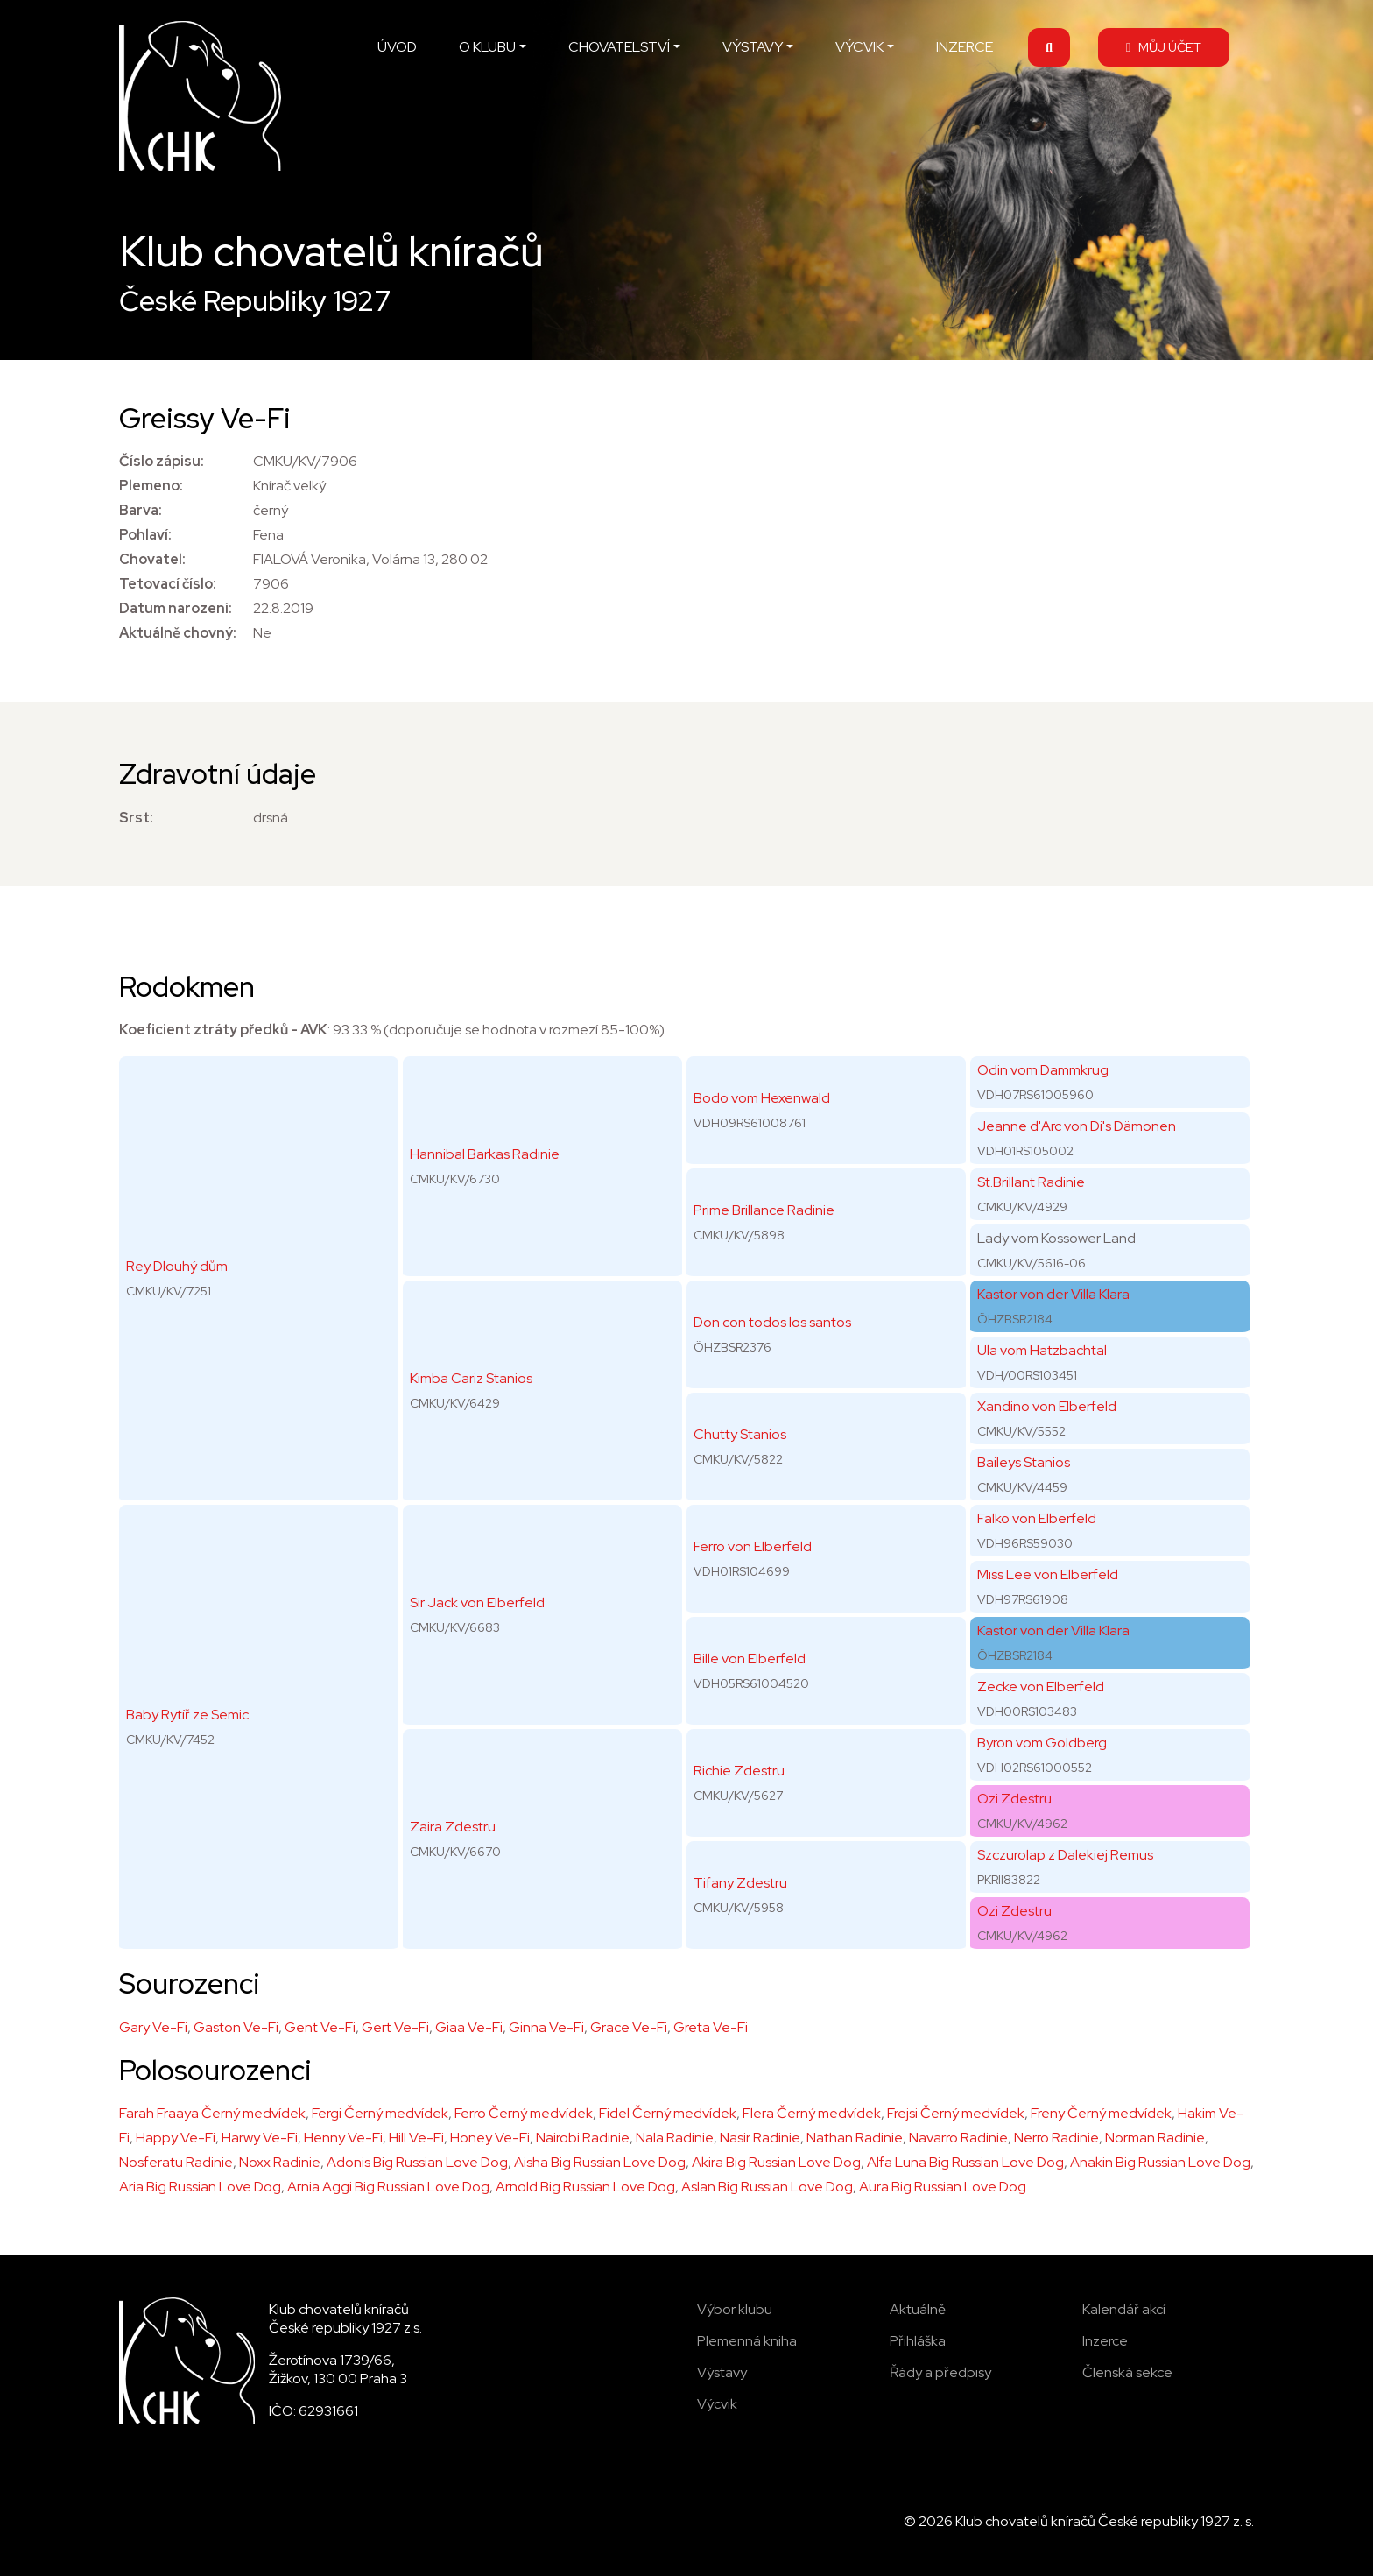 The image size is (1373, 2576). Describe the element at coordinates (161, 461) in the screenshot. I see `Číslo zápisu:` at that location.